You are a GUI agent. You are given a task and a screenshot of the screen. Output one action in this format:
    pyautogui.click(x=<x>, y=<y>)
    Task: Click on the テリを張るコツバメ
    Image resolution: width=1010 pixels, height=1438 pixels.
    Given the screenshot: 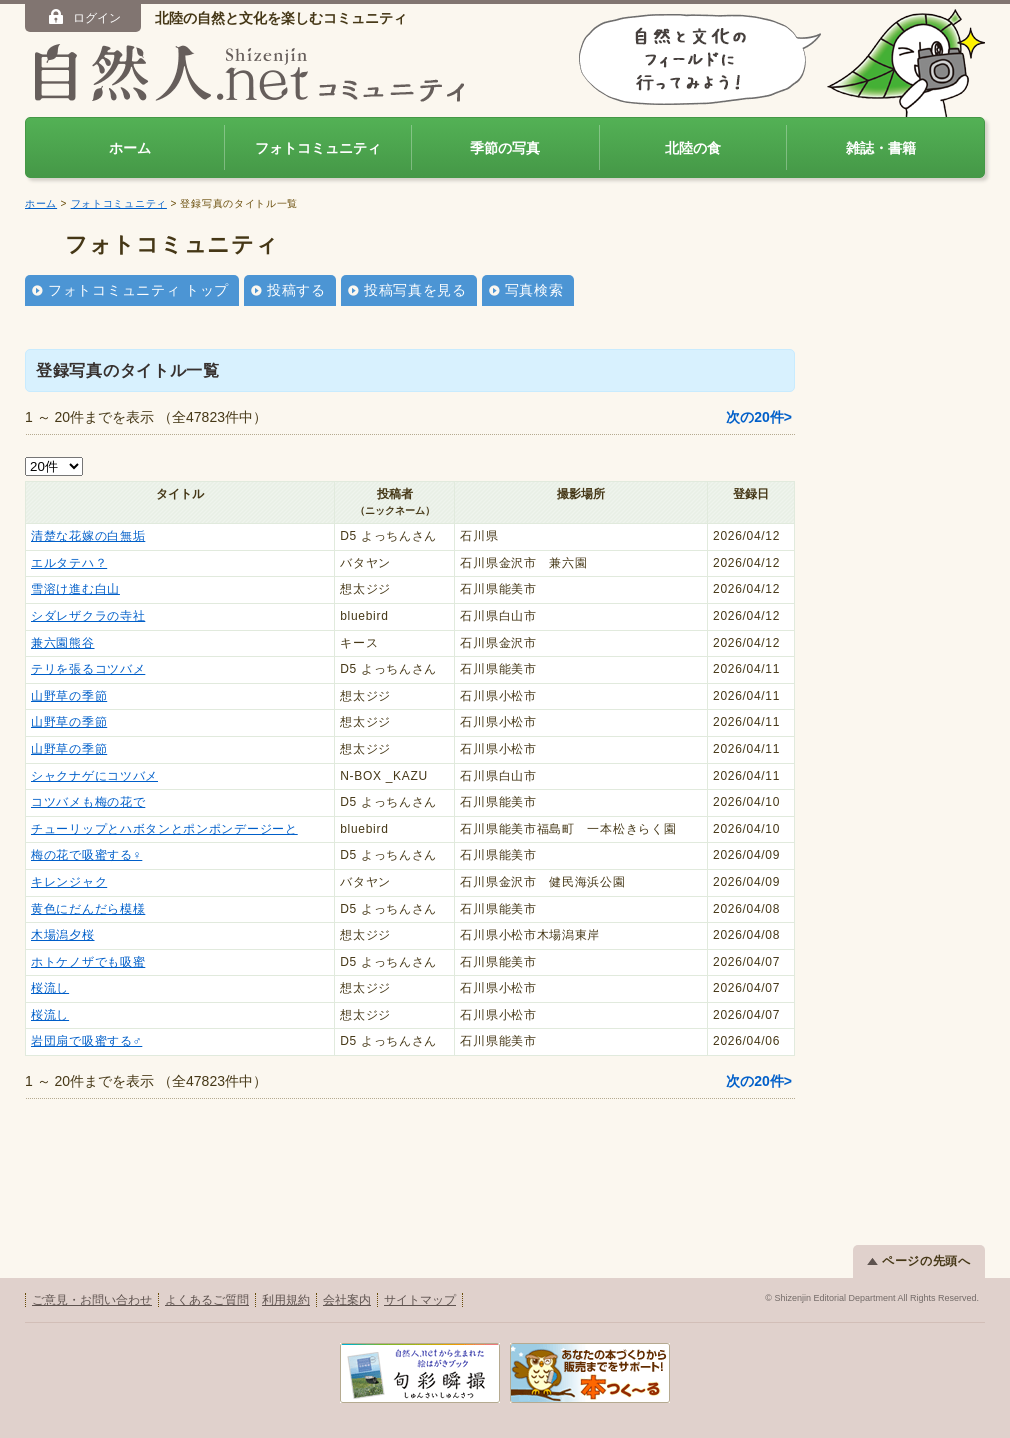 What is the action you would take?
    pyautogui.click(x=88, y=669)
    